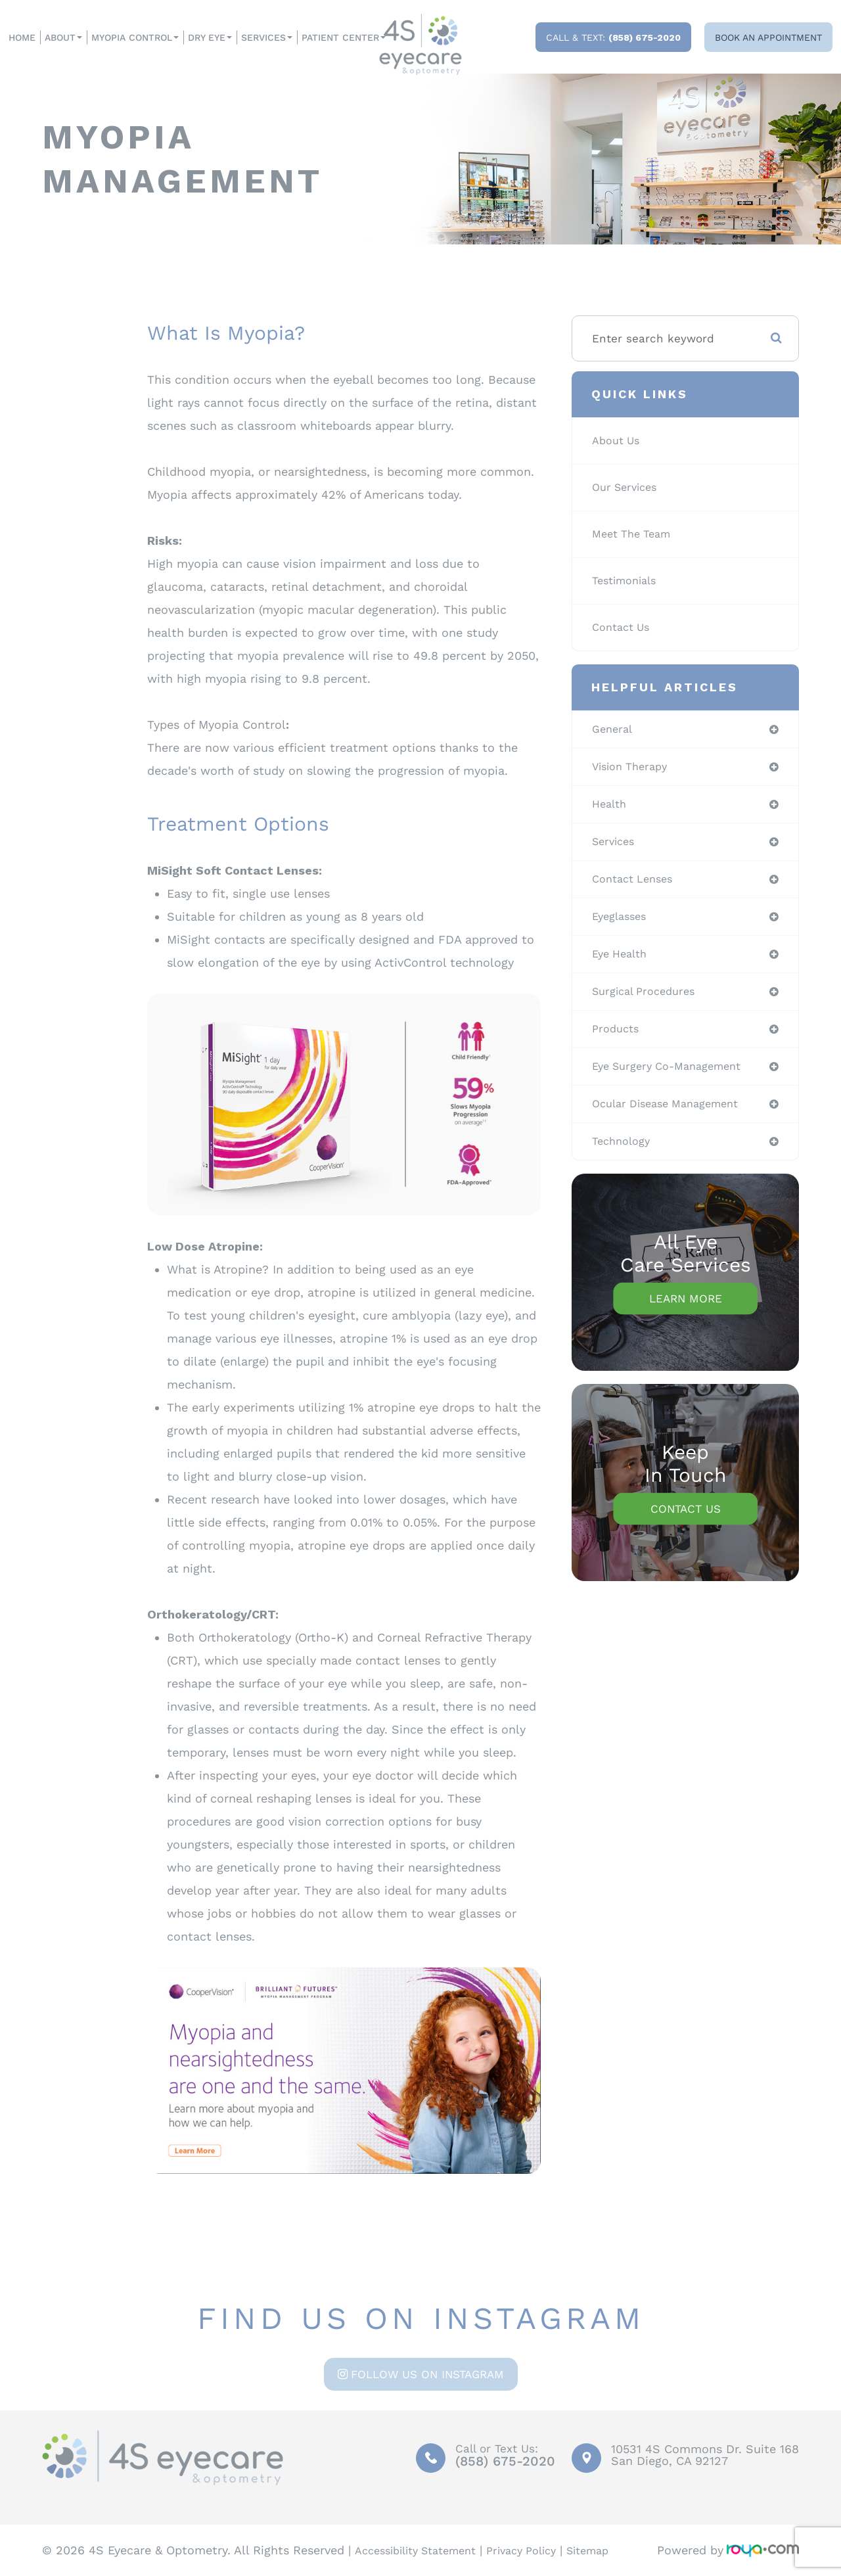 The width and height of the screenshot is (841, 2576). What do you see at coordinates (427, 2374) in the screenshot?
I see `Follow us on Instagram` at bounding box center [427, 2374].